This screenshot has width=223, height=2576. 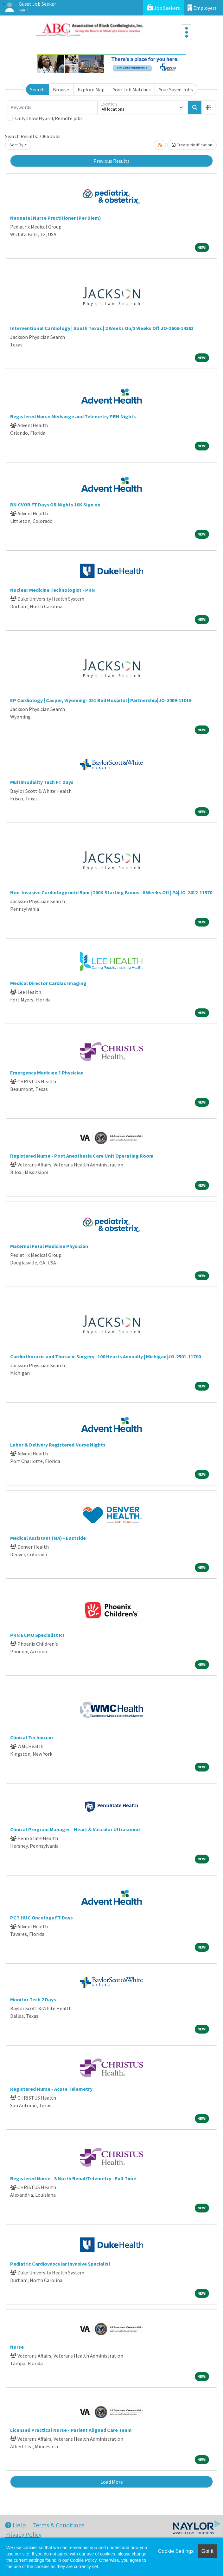 I want to click on [button], so click(x=208, y=107).